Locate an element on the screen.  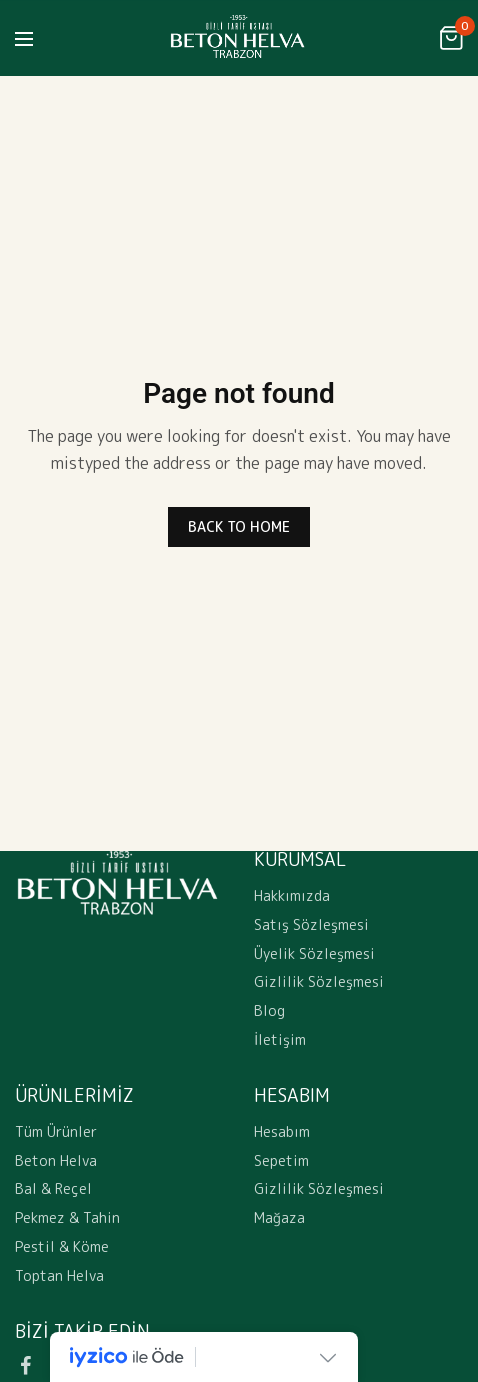
Beton Helva is located at coordinates (56, 1160).